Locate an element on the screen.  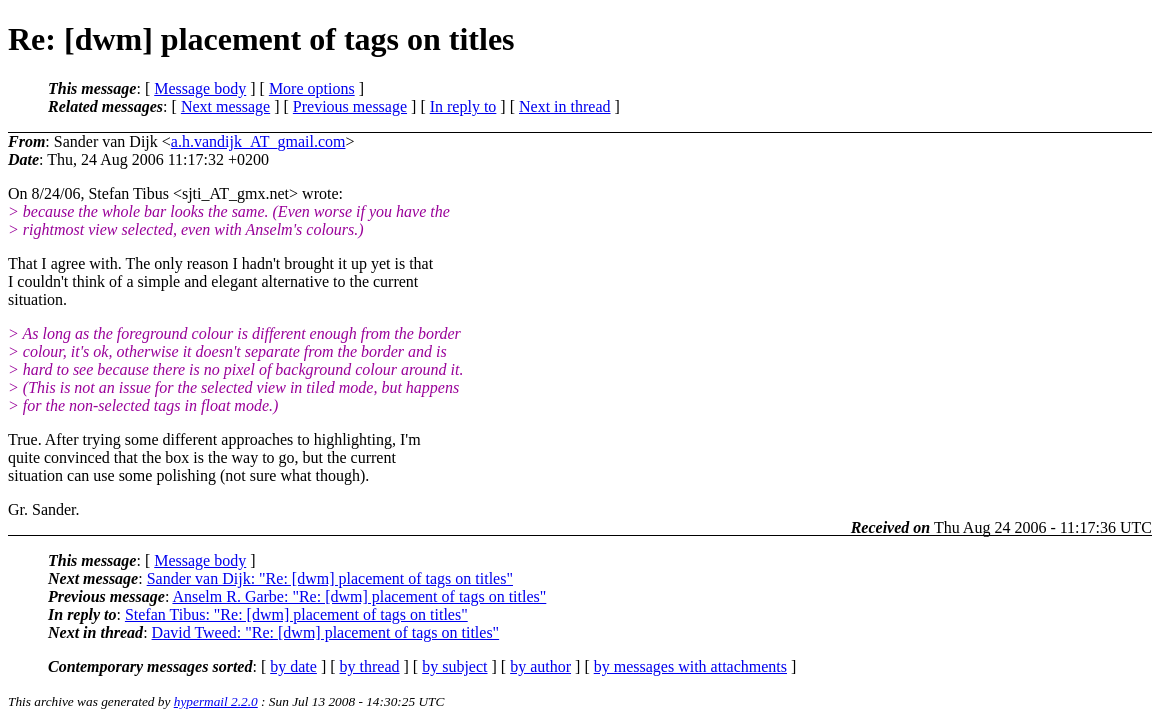
hypermail 2.2.0 is located at coordinates (216, 701).